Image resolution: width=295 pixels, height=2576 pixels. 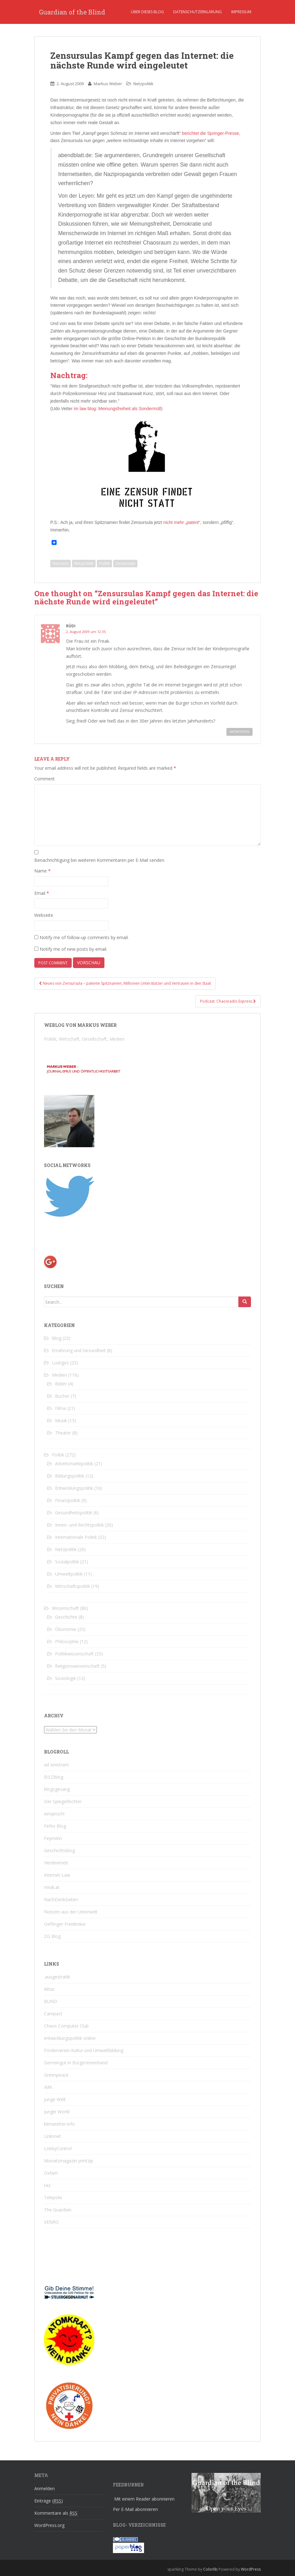 What do you see at coordinates (62, 1396) in the screenshot?
I see `Bücher` at bounding box center [62, 1396].